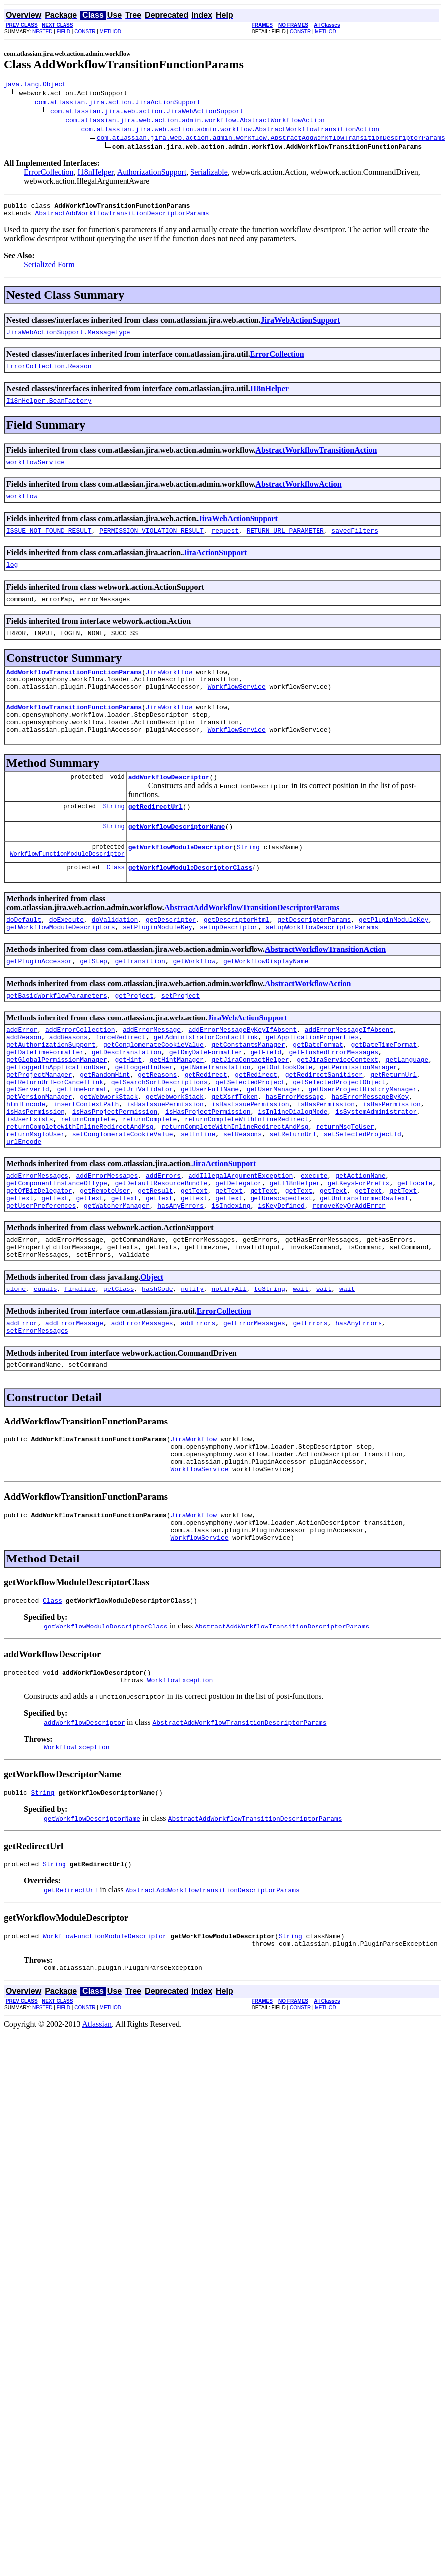 Image resolution: width=445 pixels, height=2576 pixels. Describe the element at coordinates (116, 902) in the screenshot. I see `Class` at that location.